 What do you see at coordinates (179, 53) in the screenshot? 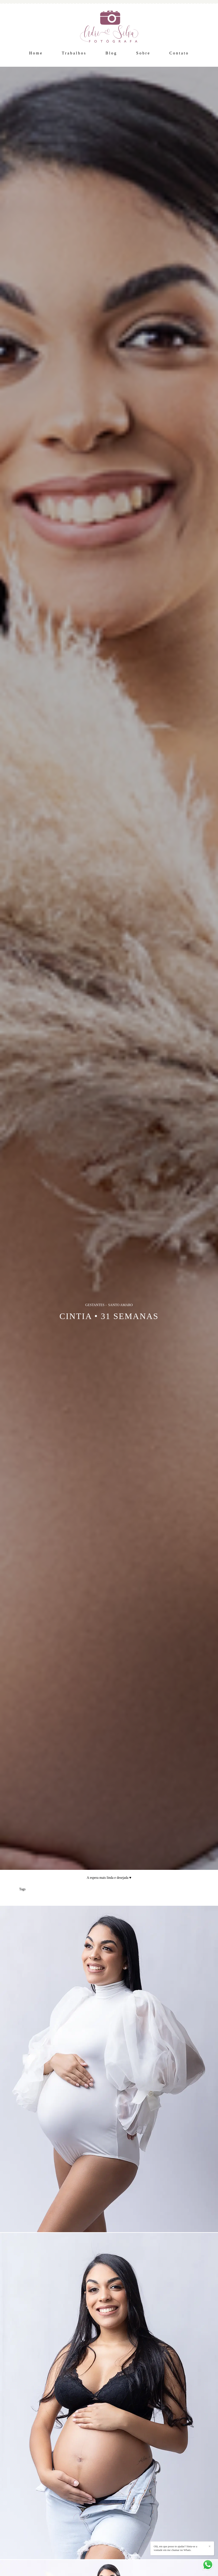
I see `Contato` at bounding box center [179, 53].